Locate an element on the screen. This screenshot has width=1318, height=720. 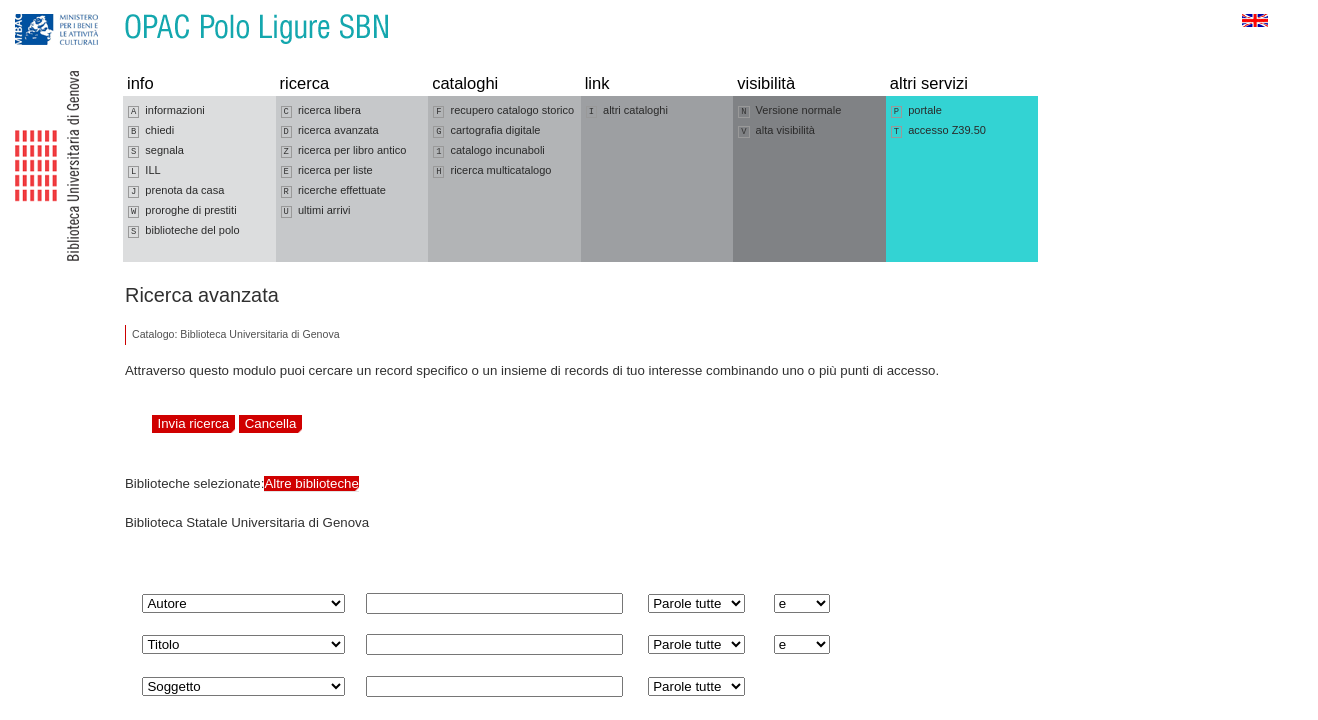
ricerca libera is located at coordinates (321, 111).